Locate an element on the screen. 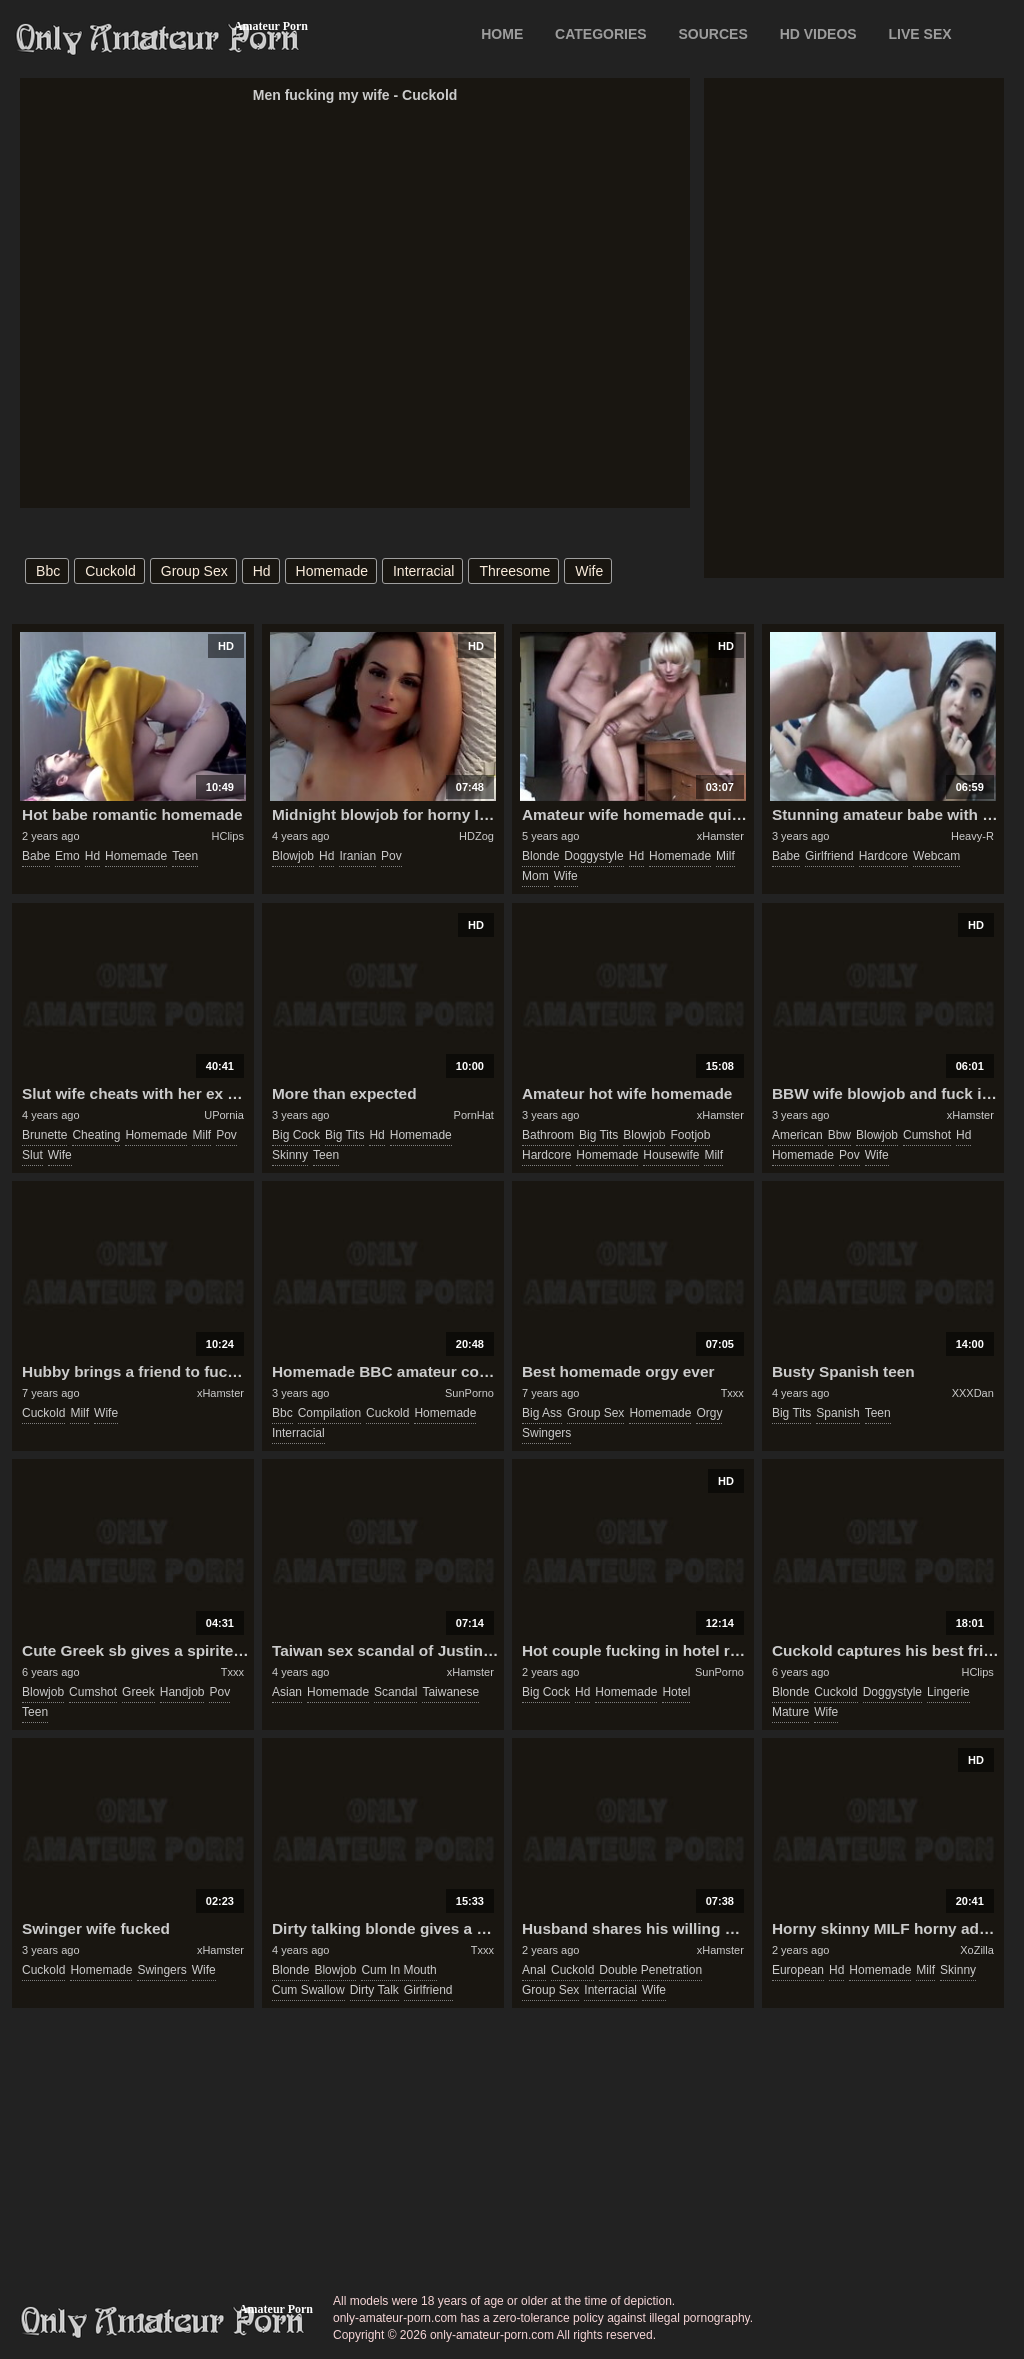 The height and width of the screenshot is (2359, 1024). girlfriend is located at coordinates (829, 856).